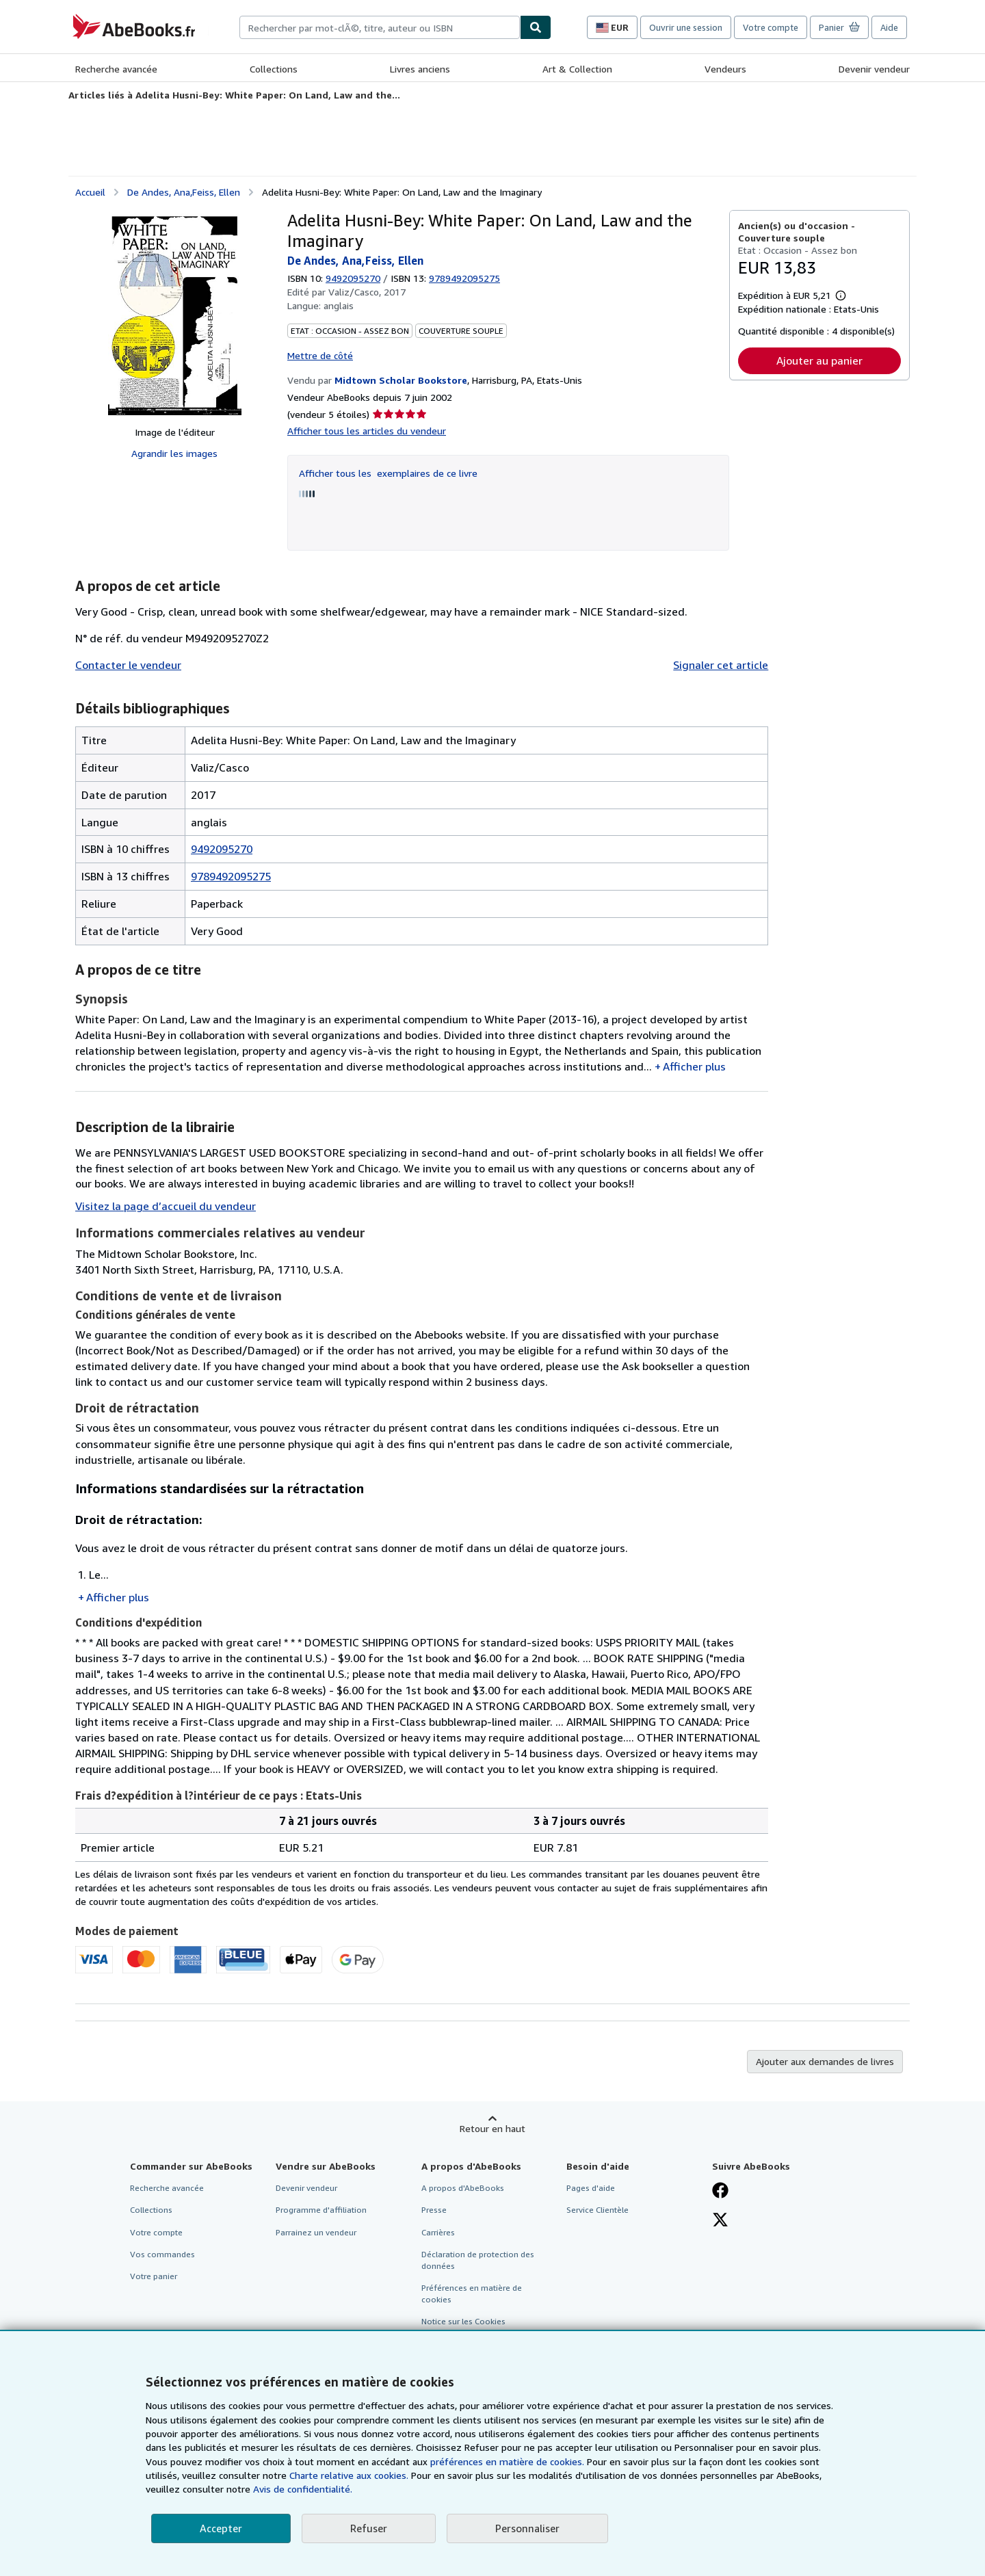 This screenshot has width=985, height=2576. Describe the element at coordinates (819, 360) in the screenshot. I see `Ajouter au panier` at that location.